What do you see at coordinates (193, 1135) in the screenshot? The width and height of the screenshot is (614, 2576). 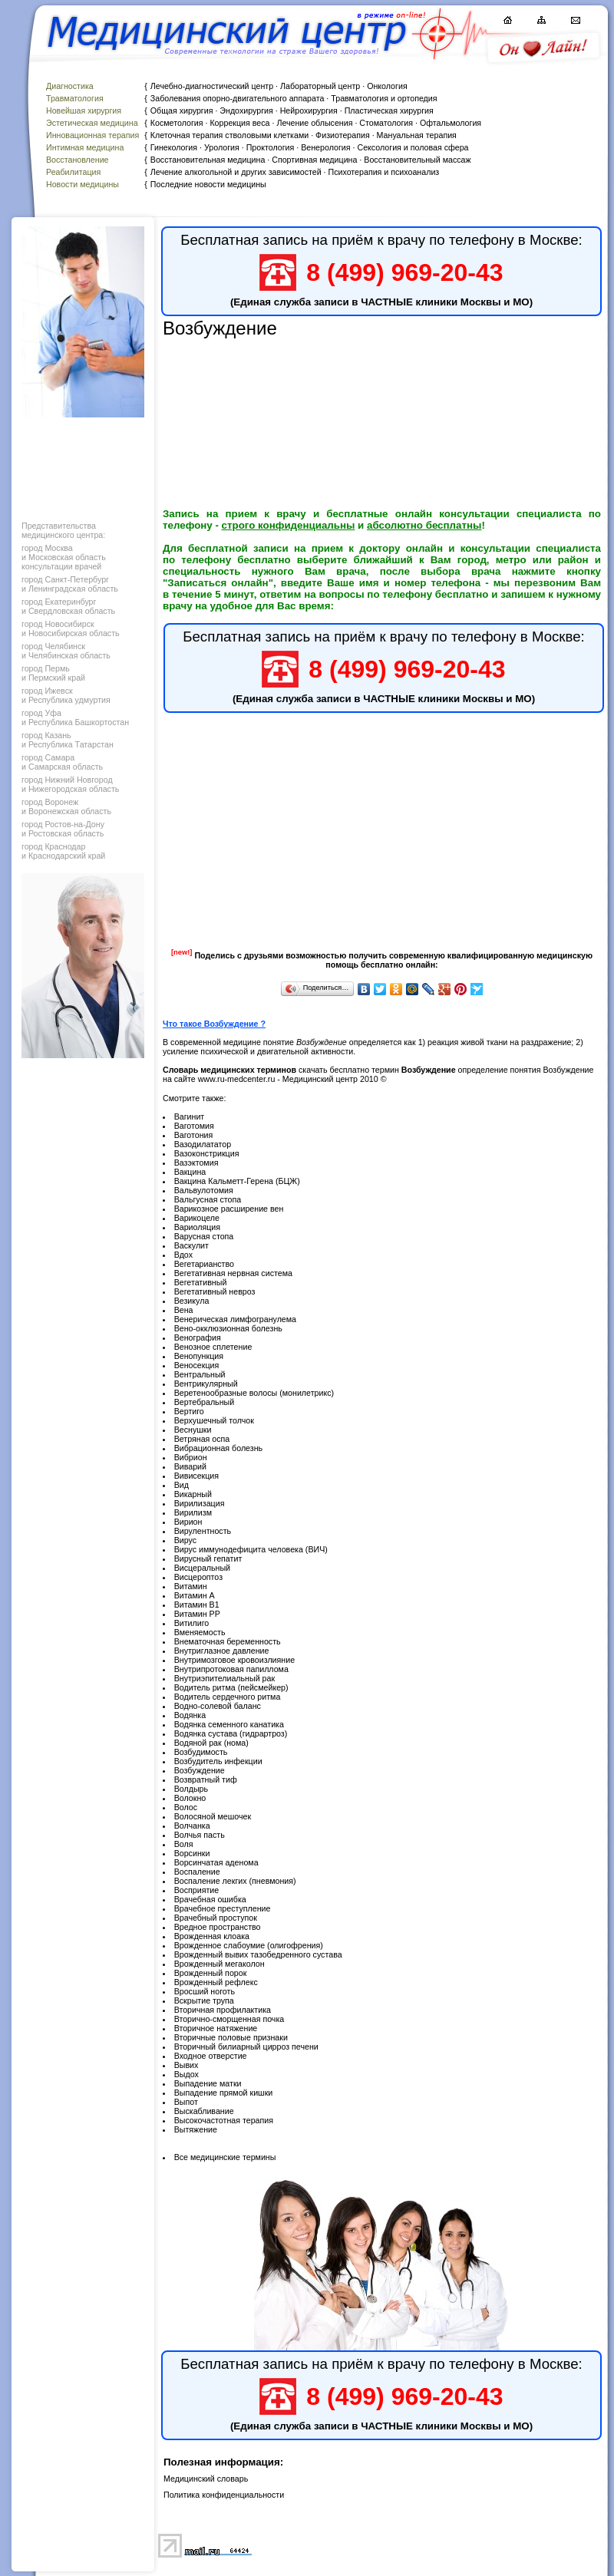 I see `Ваготония` at bounding box center [193, 1135].